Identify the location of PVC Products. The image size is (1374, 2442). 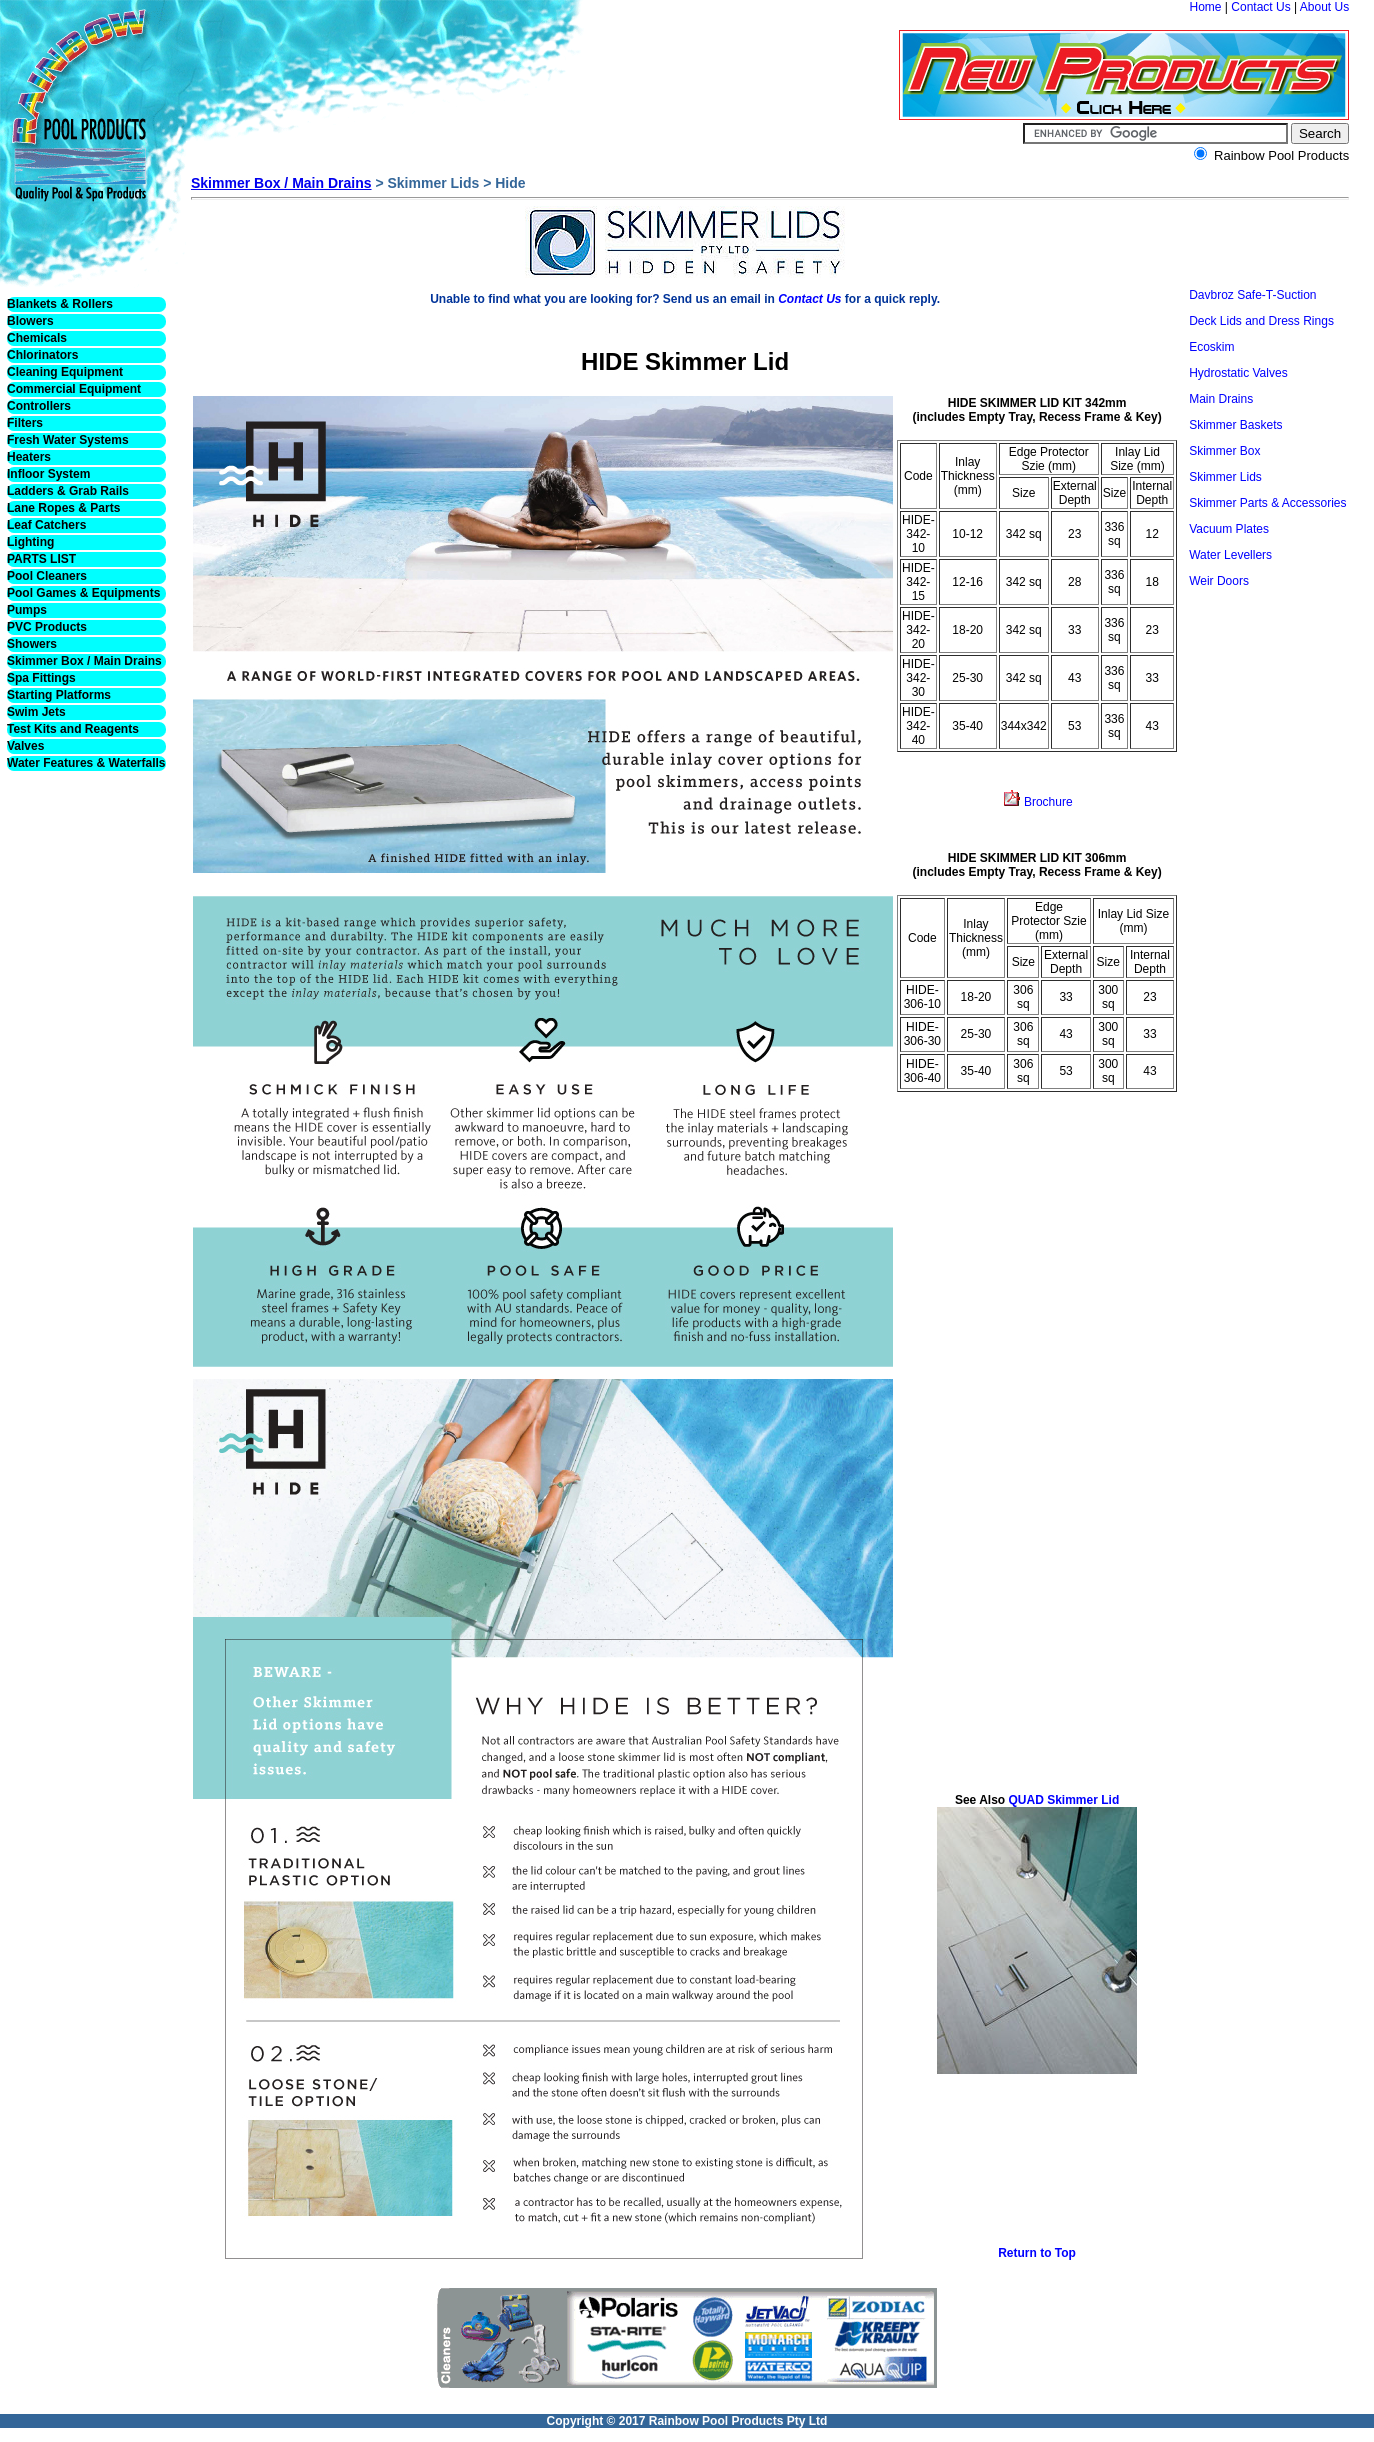
(47, 627).